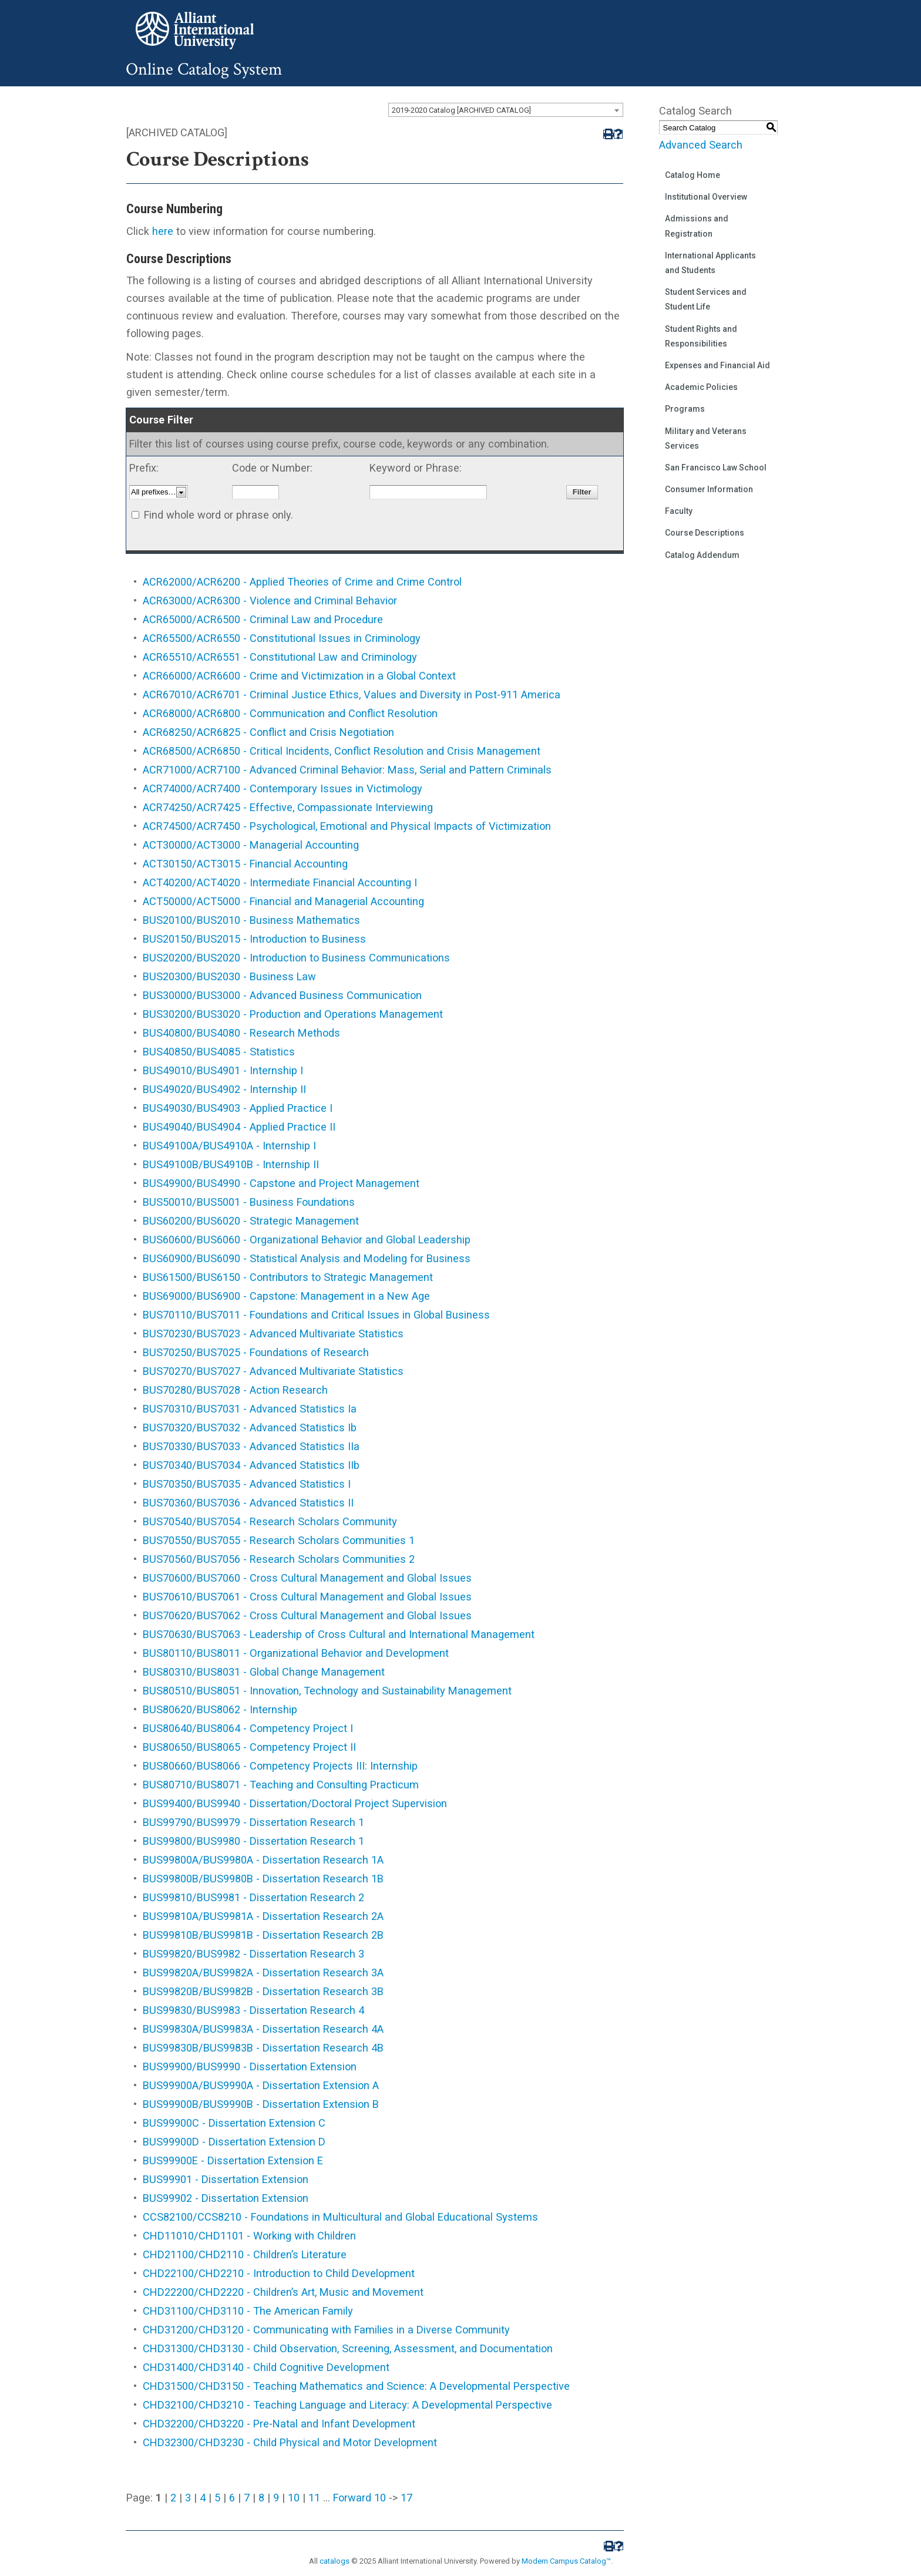  Describe the element at coordinates (229, 1145) in the screenshot. I see `BUS49100A/BUS4910A - Internship I` at that location.